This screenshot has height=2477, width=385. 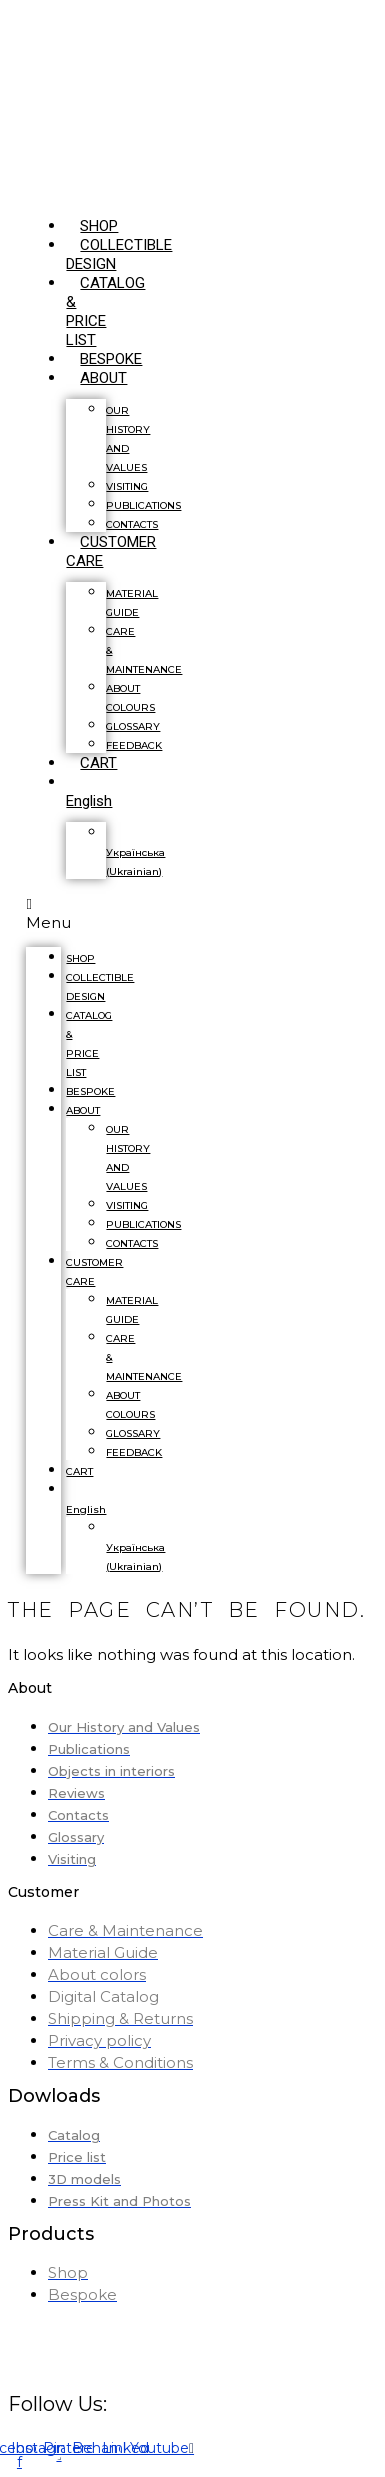 I want to click on GLOSSARY, so click(x=133, y=726).